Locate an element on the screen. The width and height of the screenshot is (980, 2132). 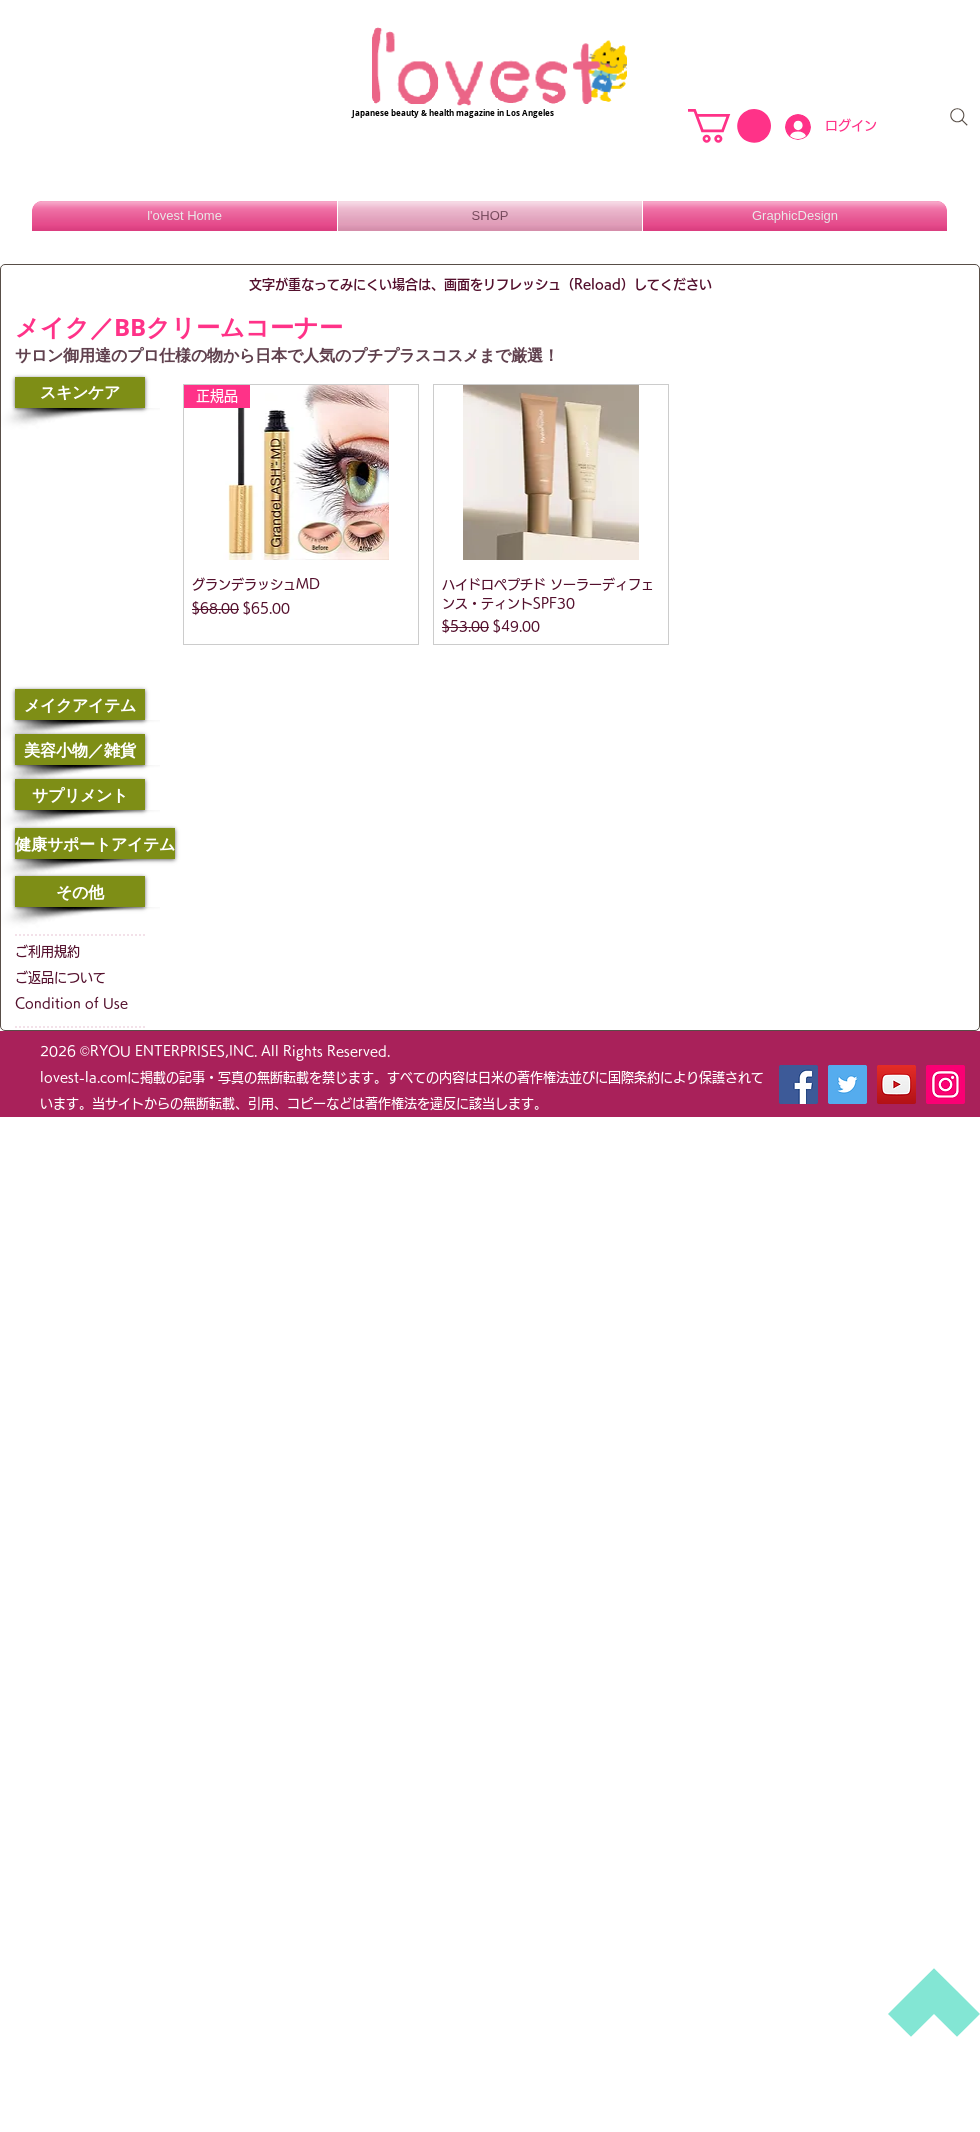
[Instagram] is located at coordinates (945, 1084).